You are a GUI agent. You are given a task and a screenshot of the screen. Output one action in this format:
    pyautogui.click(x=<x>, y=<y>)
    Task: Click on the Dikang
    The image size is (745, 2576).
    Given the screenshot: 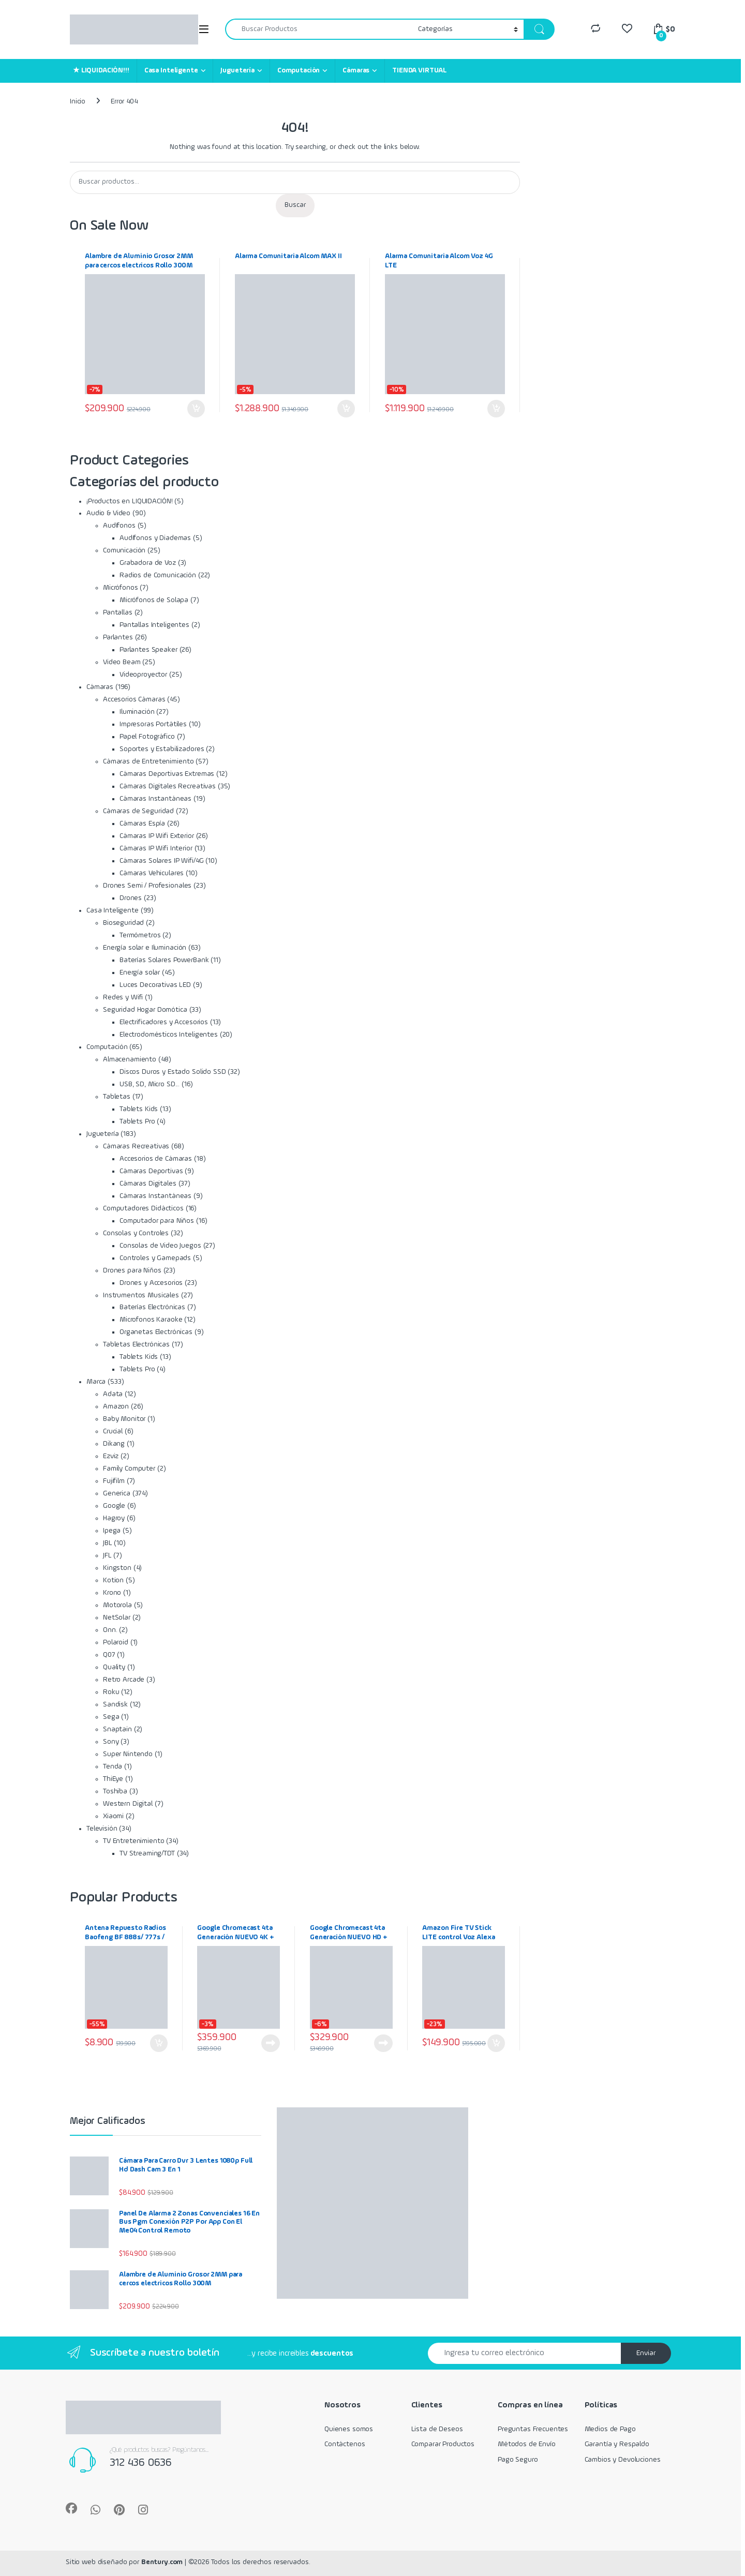 What is the action you would take?
    pyautogui.click(x=114, y=1443)
    